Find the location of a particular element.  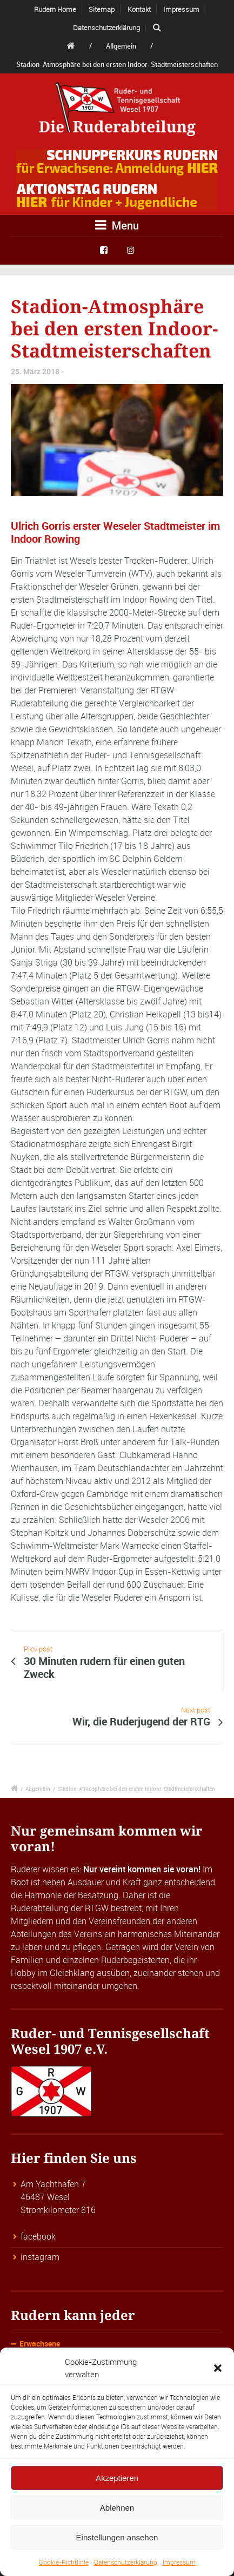

Sitemap is located at coordinates (102, 9).